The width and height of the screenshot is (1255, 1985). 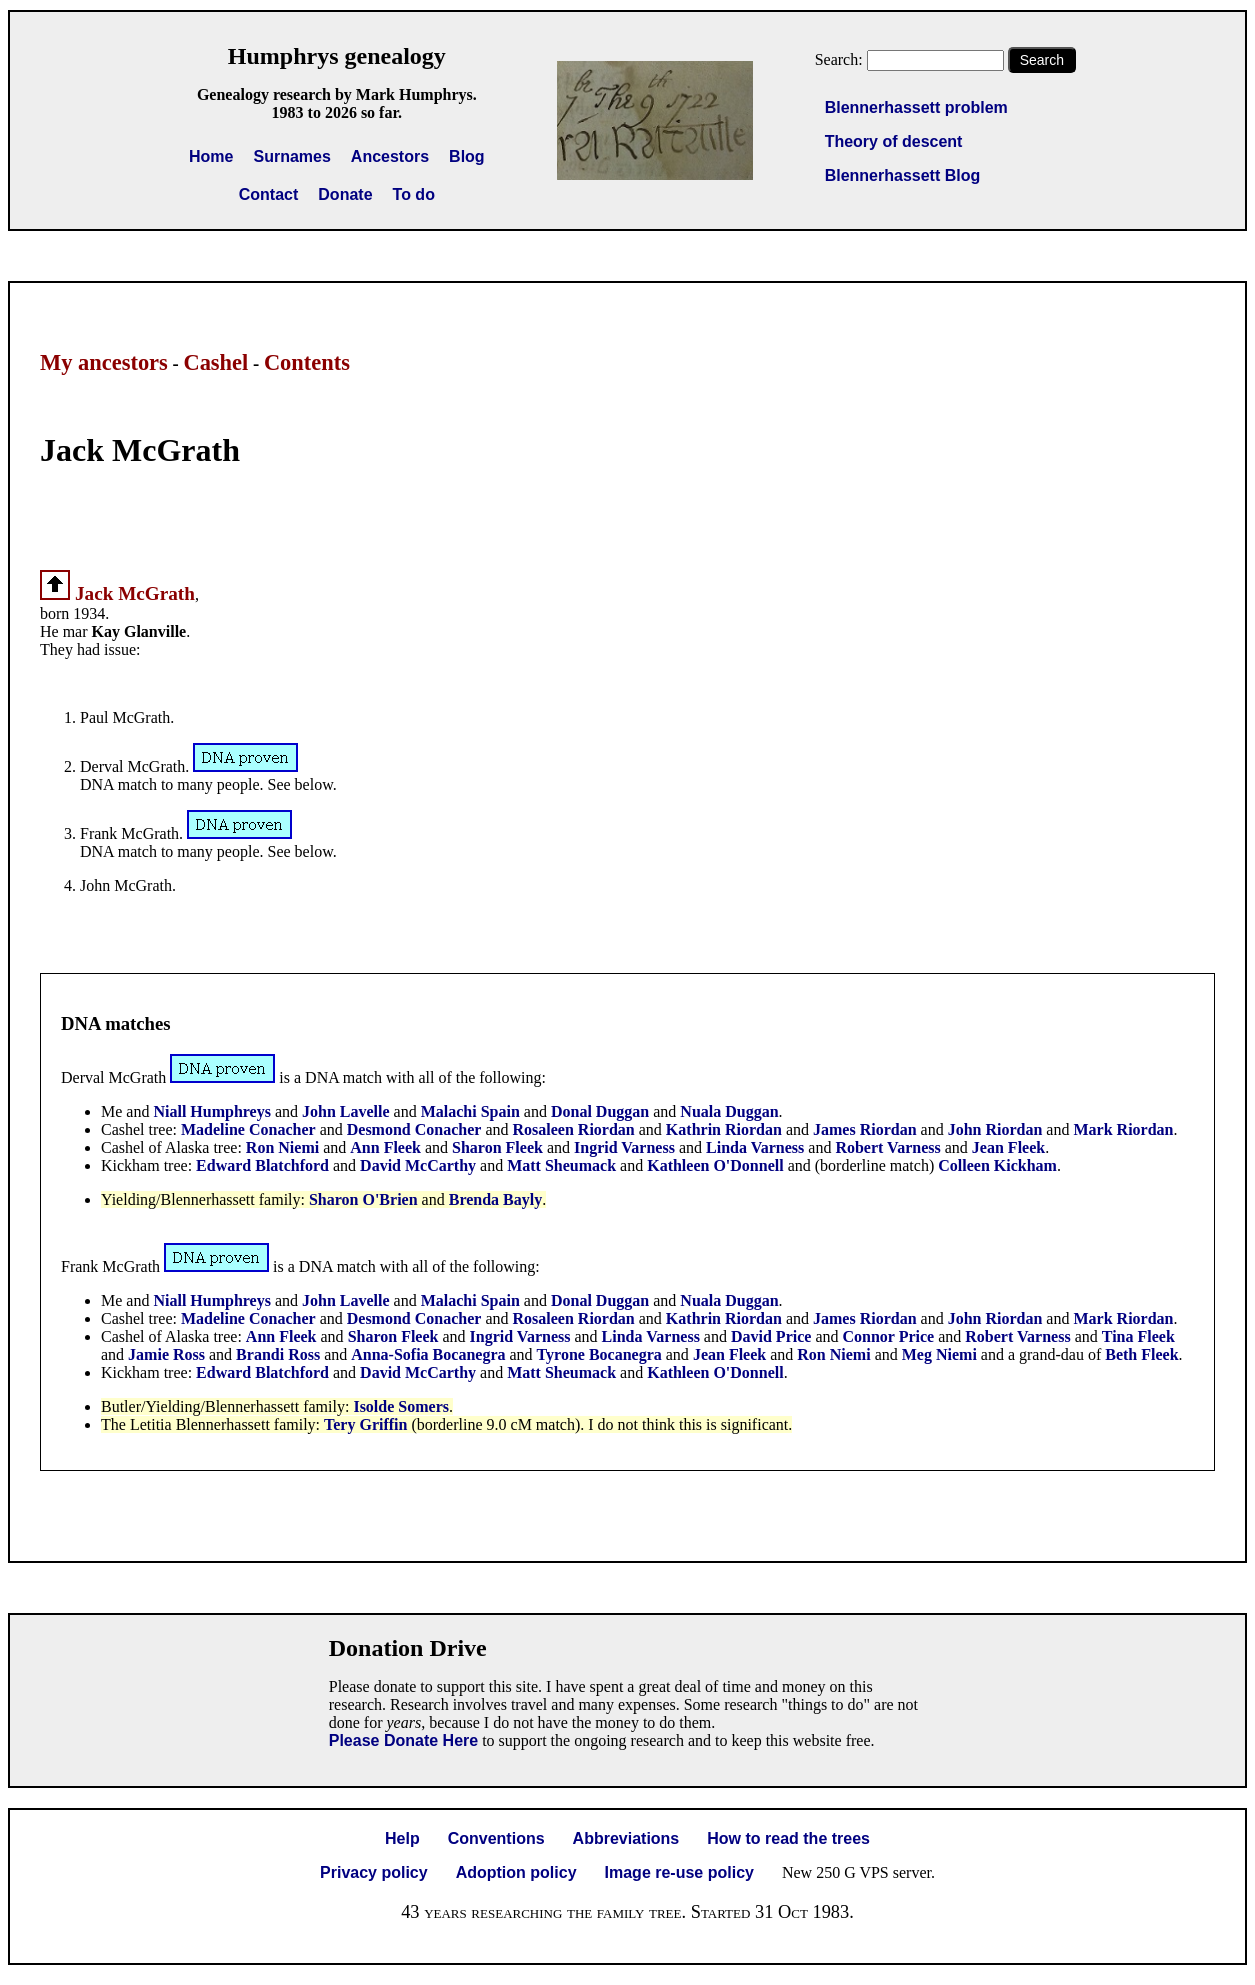 What do you see at coordinates (916, 107) in the screenshot?
I see `Blennerhassett problem` at bounding box center [916, 107].